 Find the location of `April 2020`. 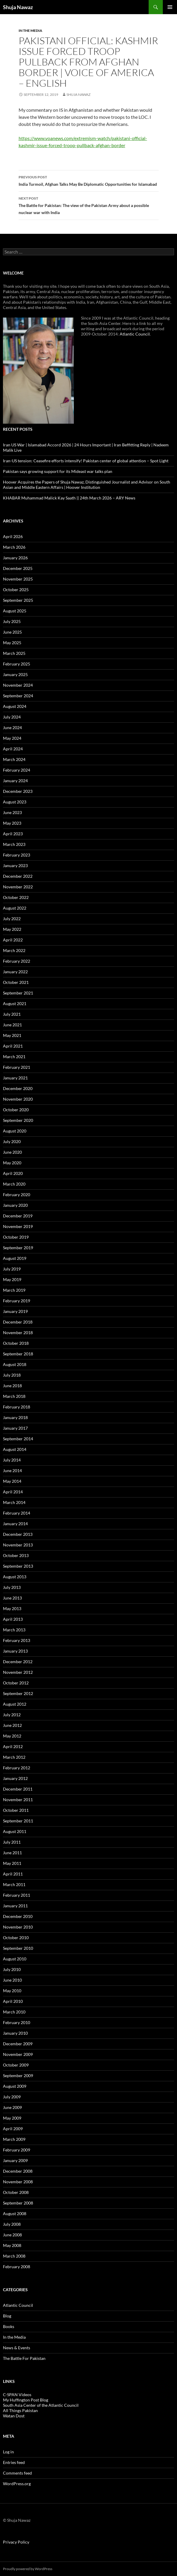

April 2020 is located at coordinates (13, 1173).